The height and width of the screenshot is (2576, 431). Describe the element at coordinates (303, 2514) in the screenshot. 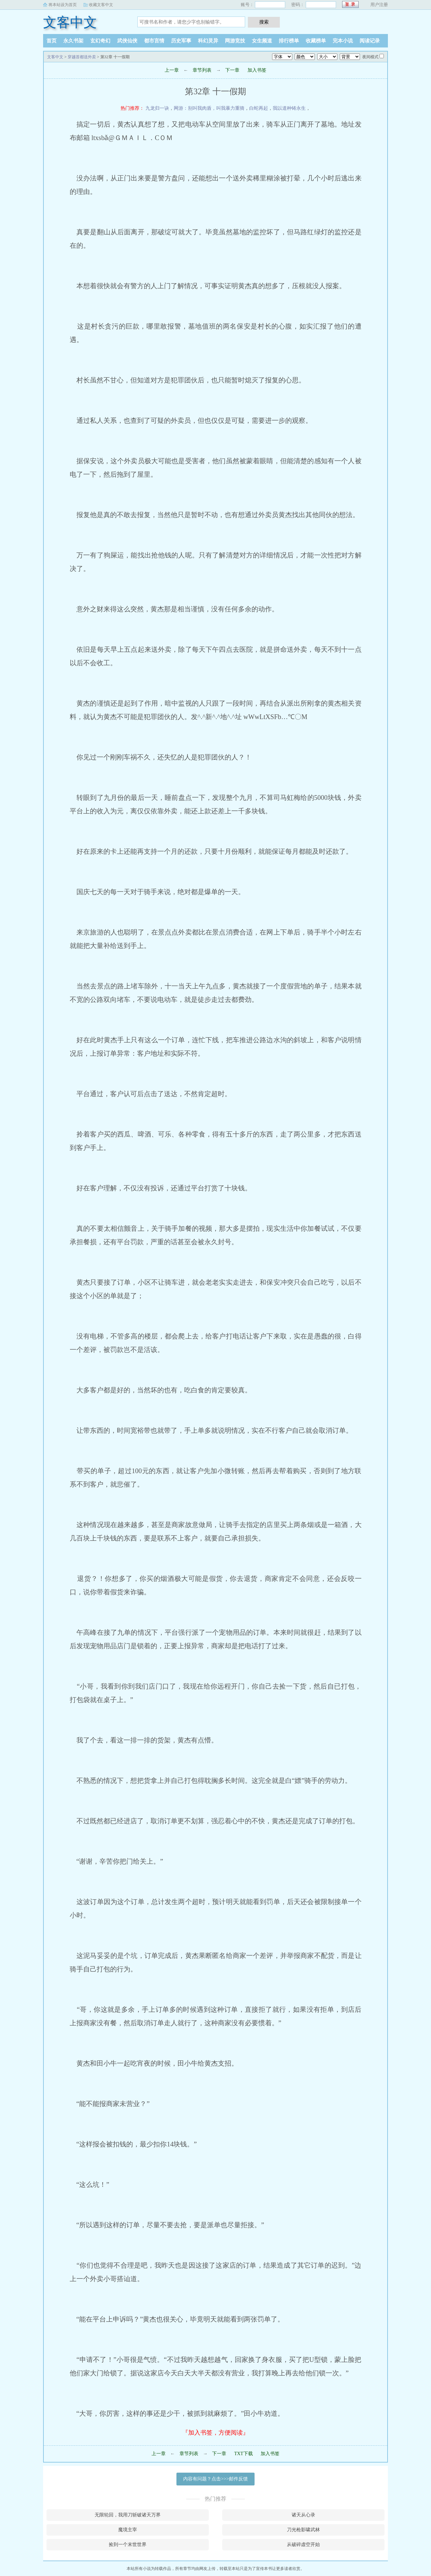

I see `诸天从心录` at that location.